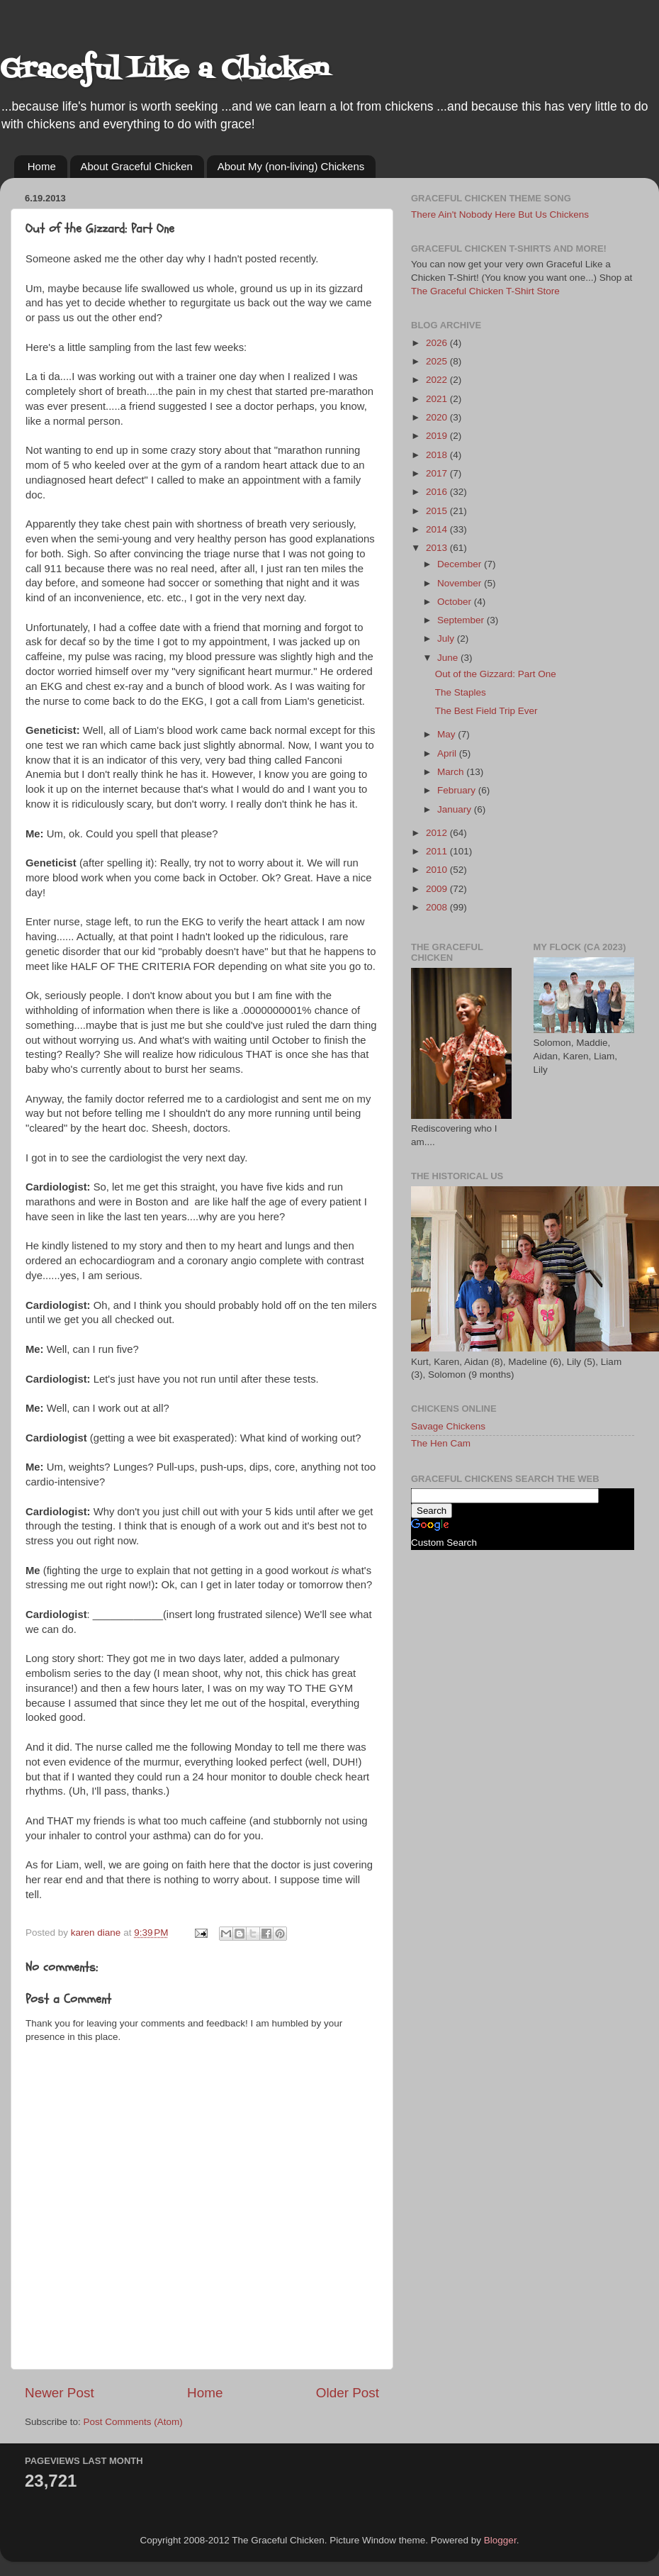 The height and width of the screenshot is (2576, 659). What do you see at coordinates (438, 529) in the screenshot?
I see `2014` at bounding box center [438, 529].